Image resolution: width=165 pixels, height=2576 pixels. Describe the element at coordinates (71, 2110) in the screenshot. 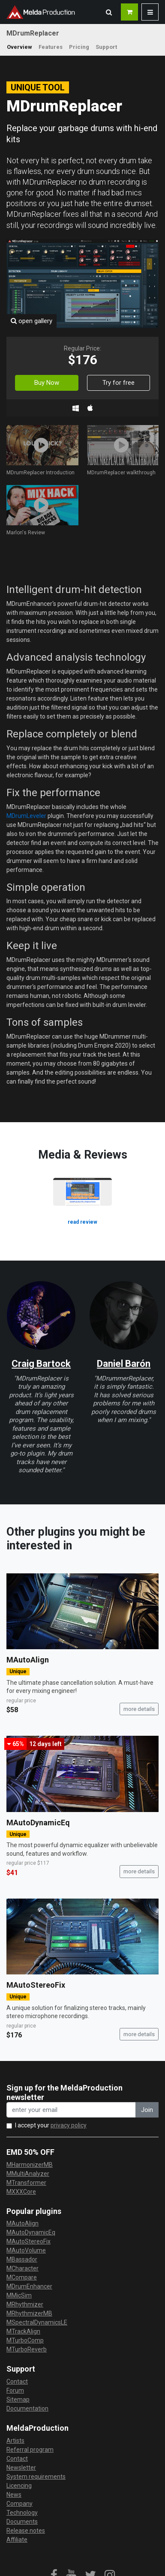

I see `[enter your email address]` at that location.